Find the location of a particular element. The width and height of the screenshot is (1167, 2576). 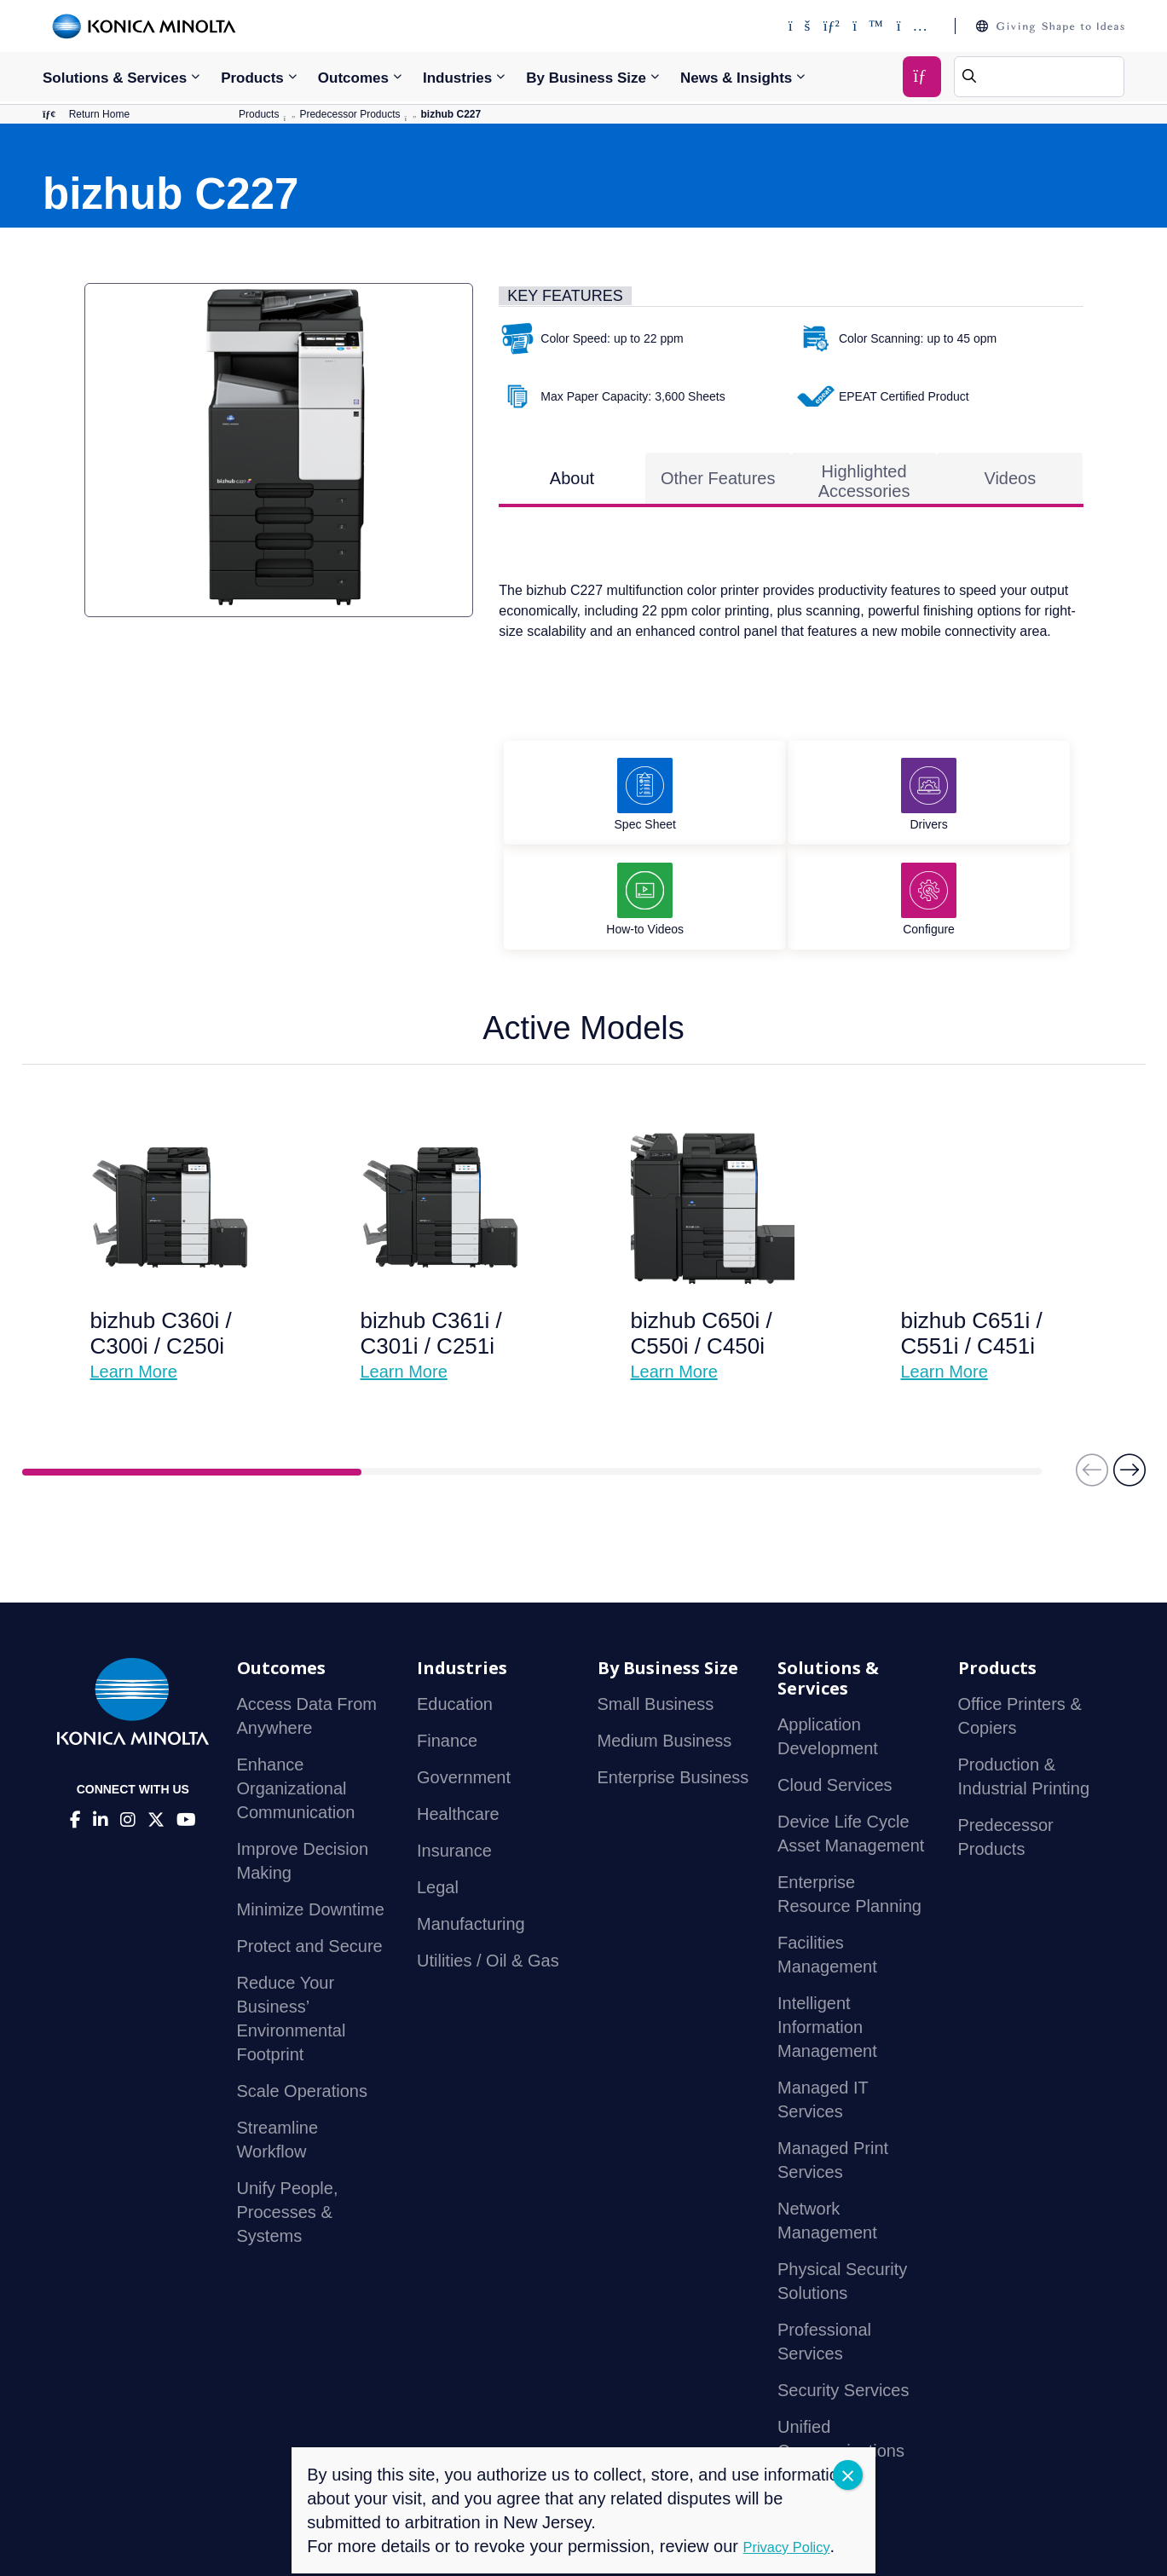

Predecessor Products is located at coordinates (349, 118).